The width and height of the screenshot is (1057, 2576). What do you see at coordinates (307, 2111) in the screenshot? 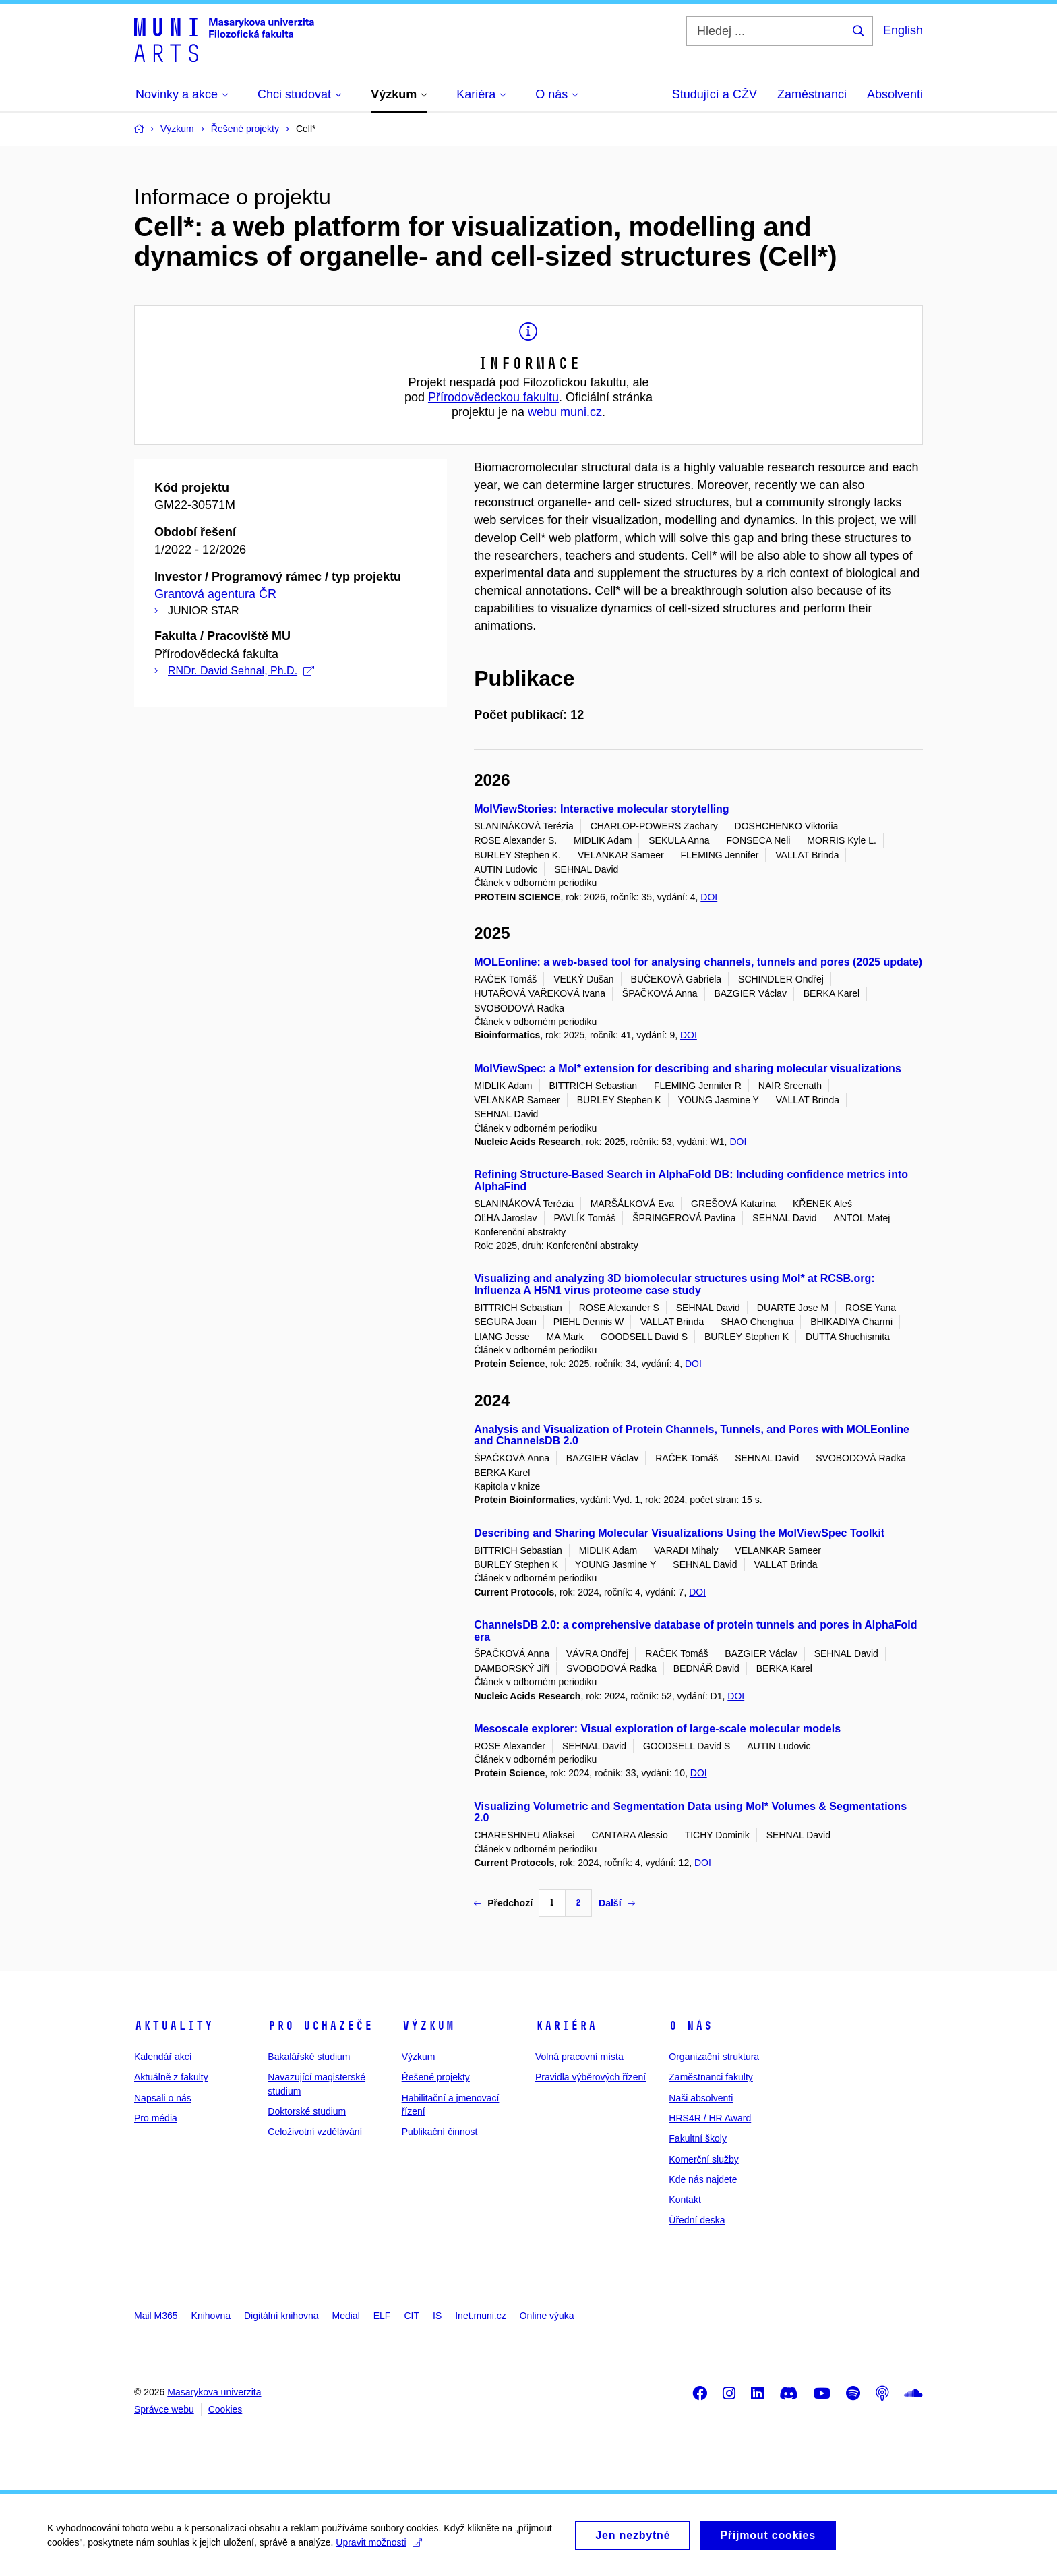
I see `Doktorské studium` at bounding box center [307, 2111].